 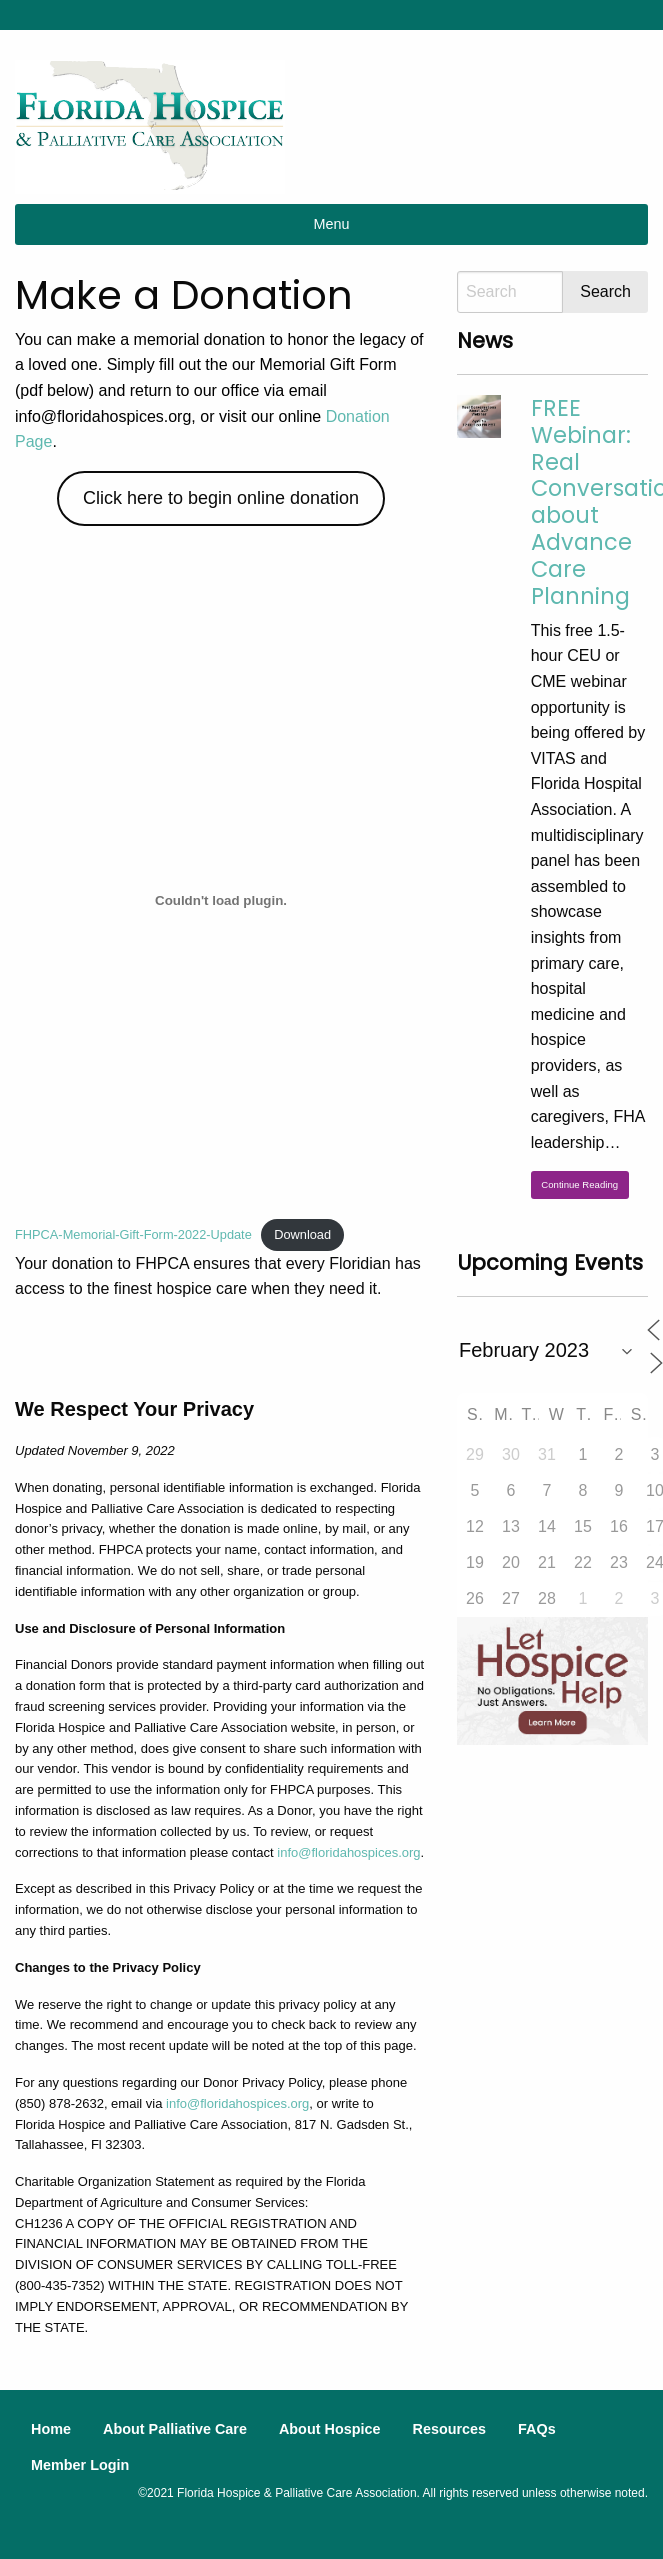 What do you see at coordinates (302, 1234) in the screenshot?
I see `Download` at bounding box center [302, 1234].